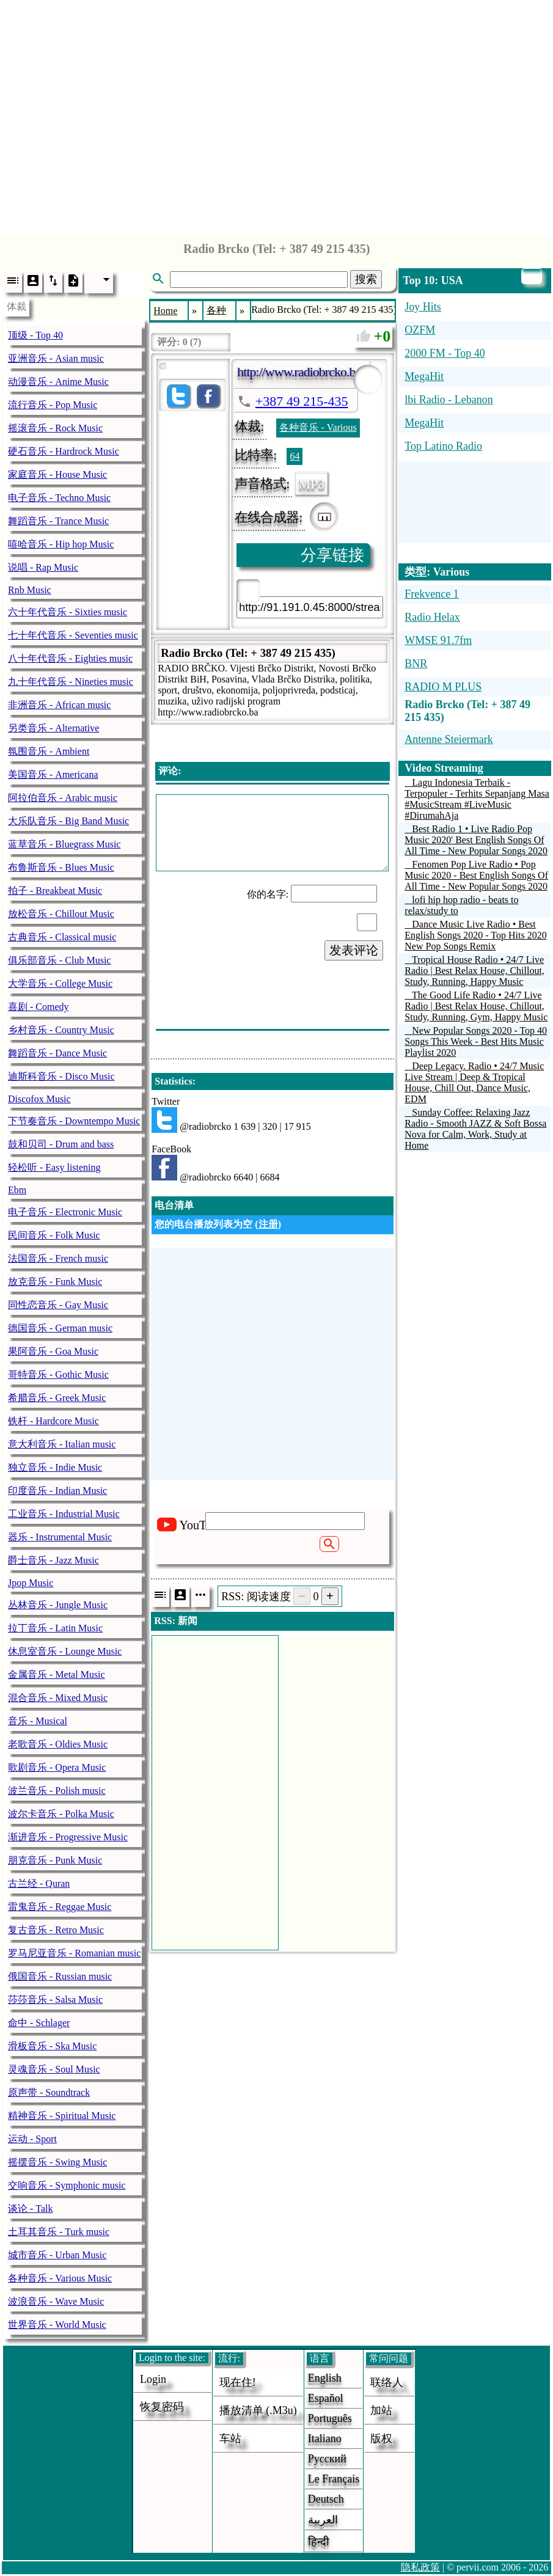 The image size is (553, 2576). What do you see at coordinates (237, 2382) in the screenshot?
I see `现在住!` at bounding box center [237, 2382].